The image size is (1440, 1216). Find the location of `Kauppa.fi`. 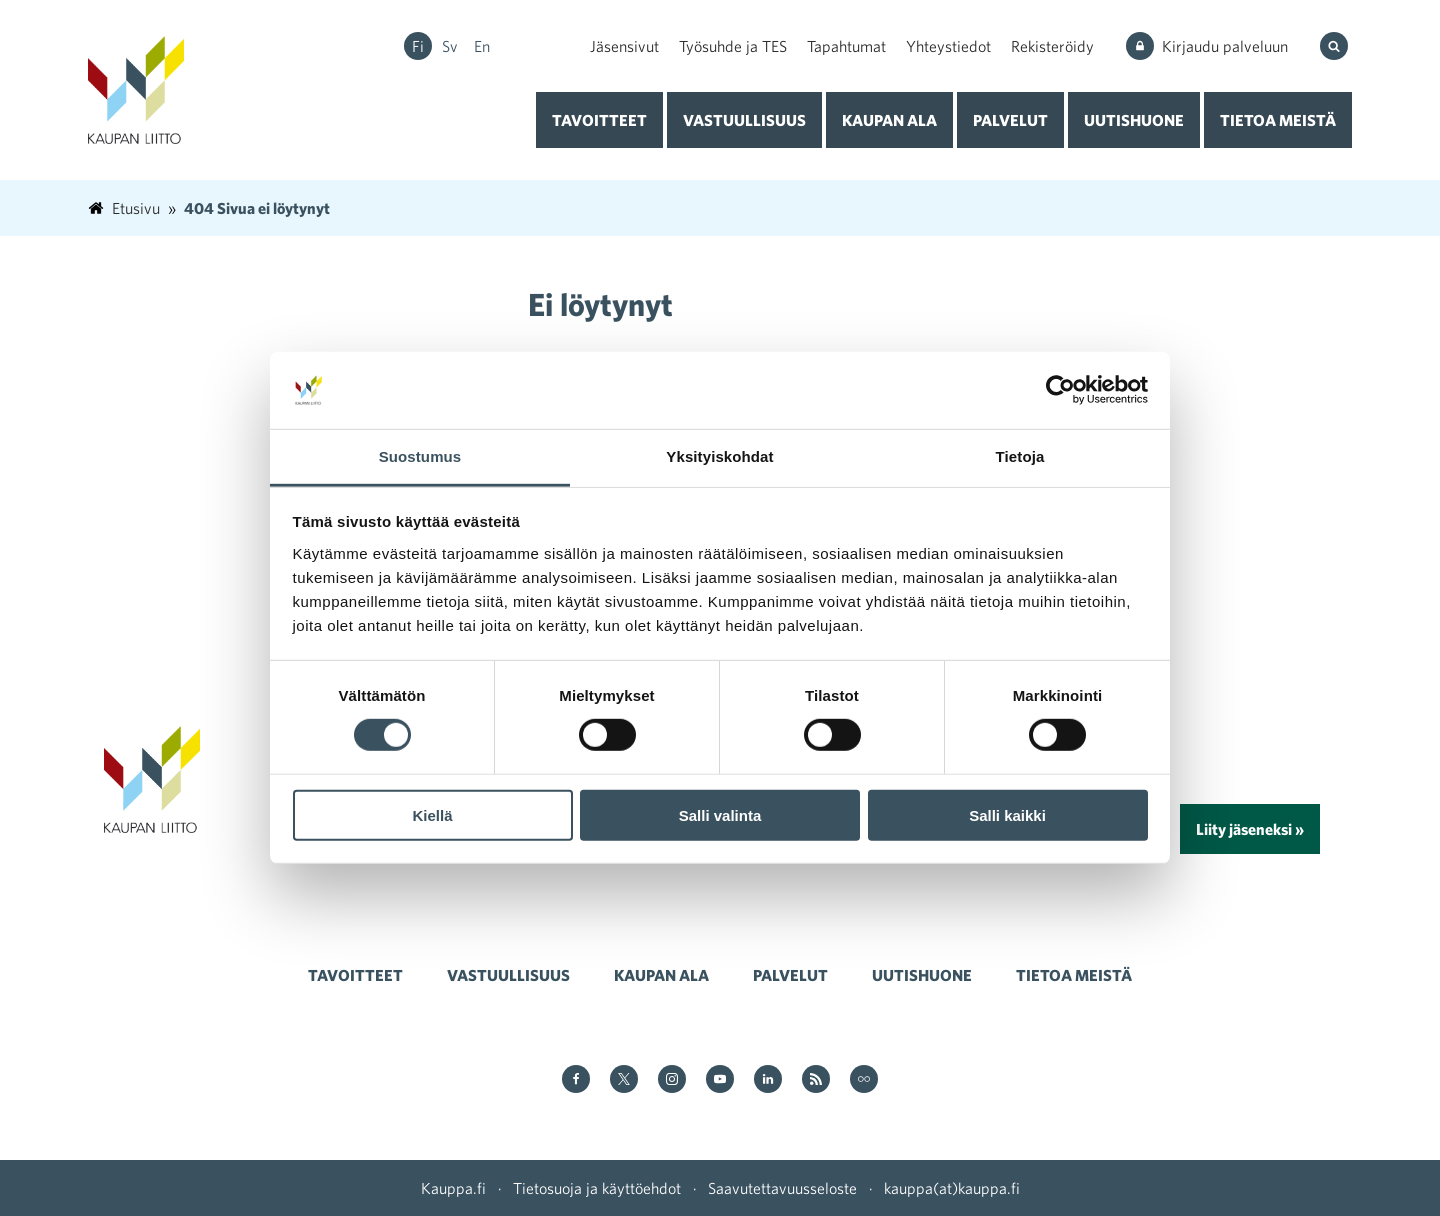

Kauppa.fi is located at coordinates (453, 1188).